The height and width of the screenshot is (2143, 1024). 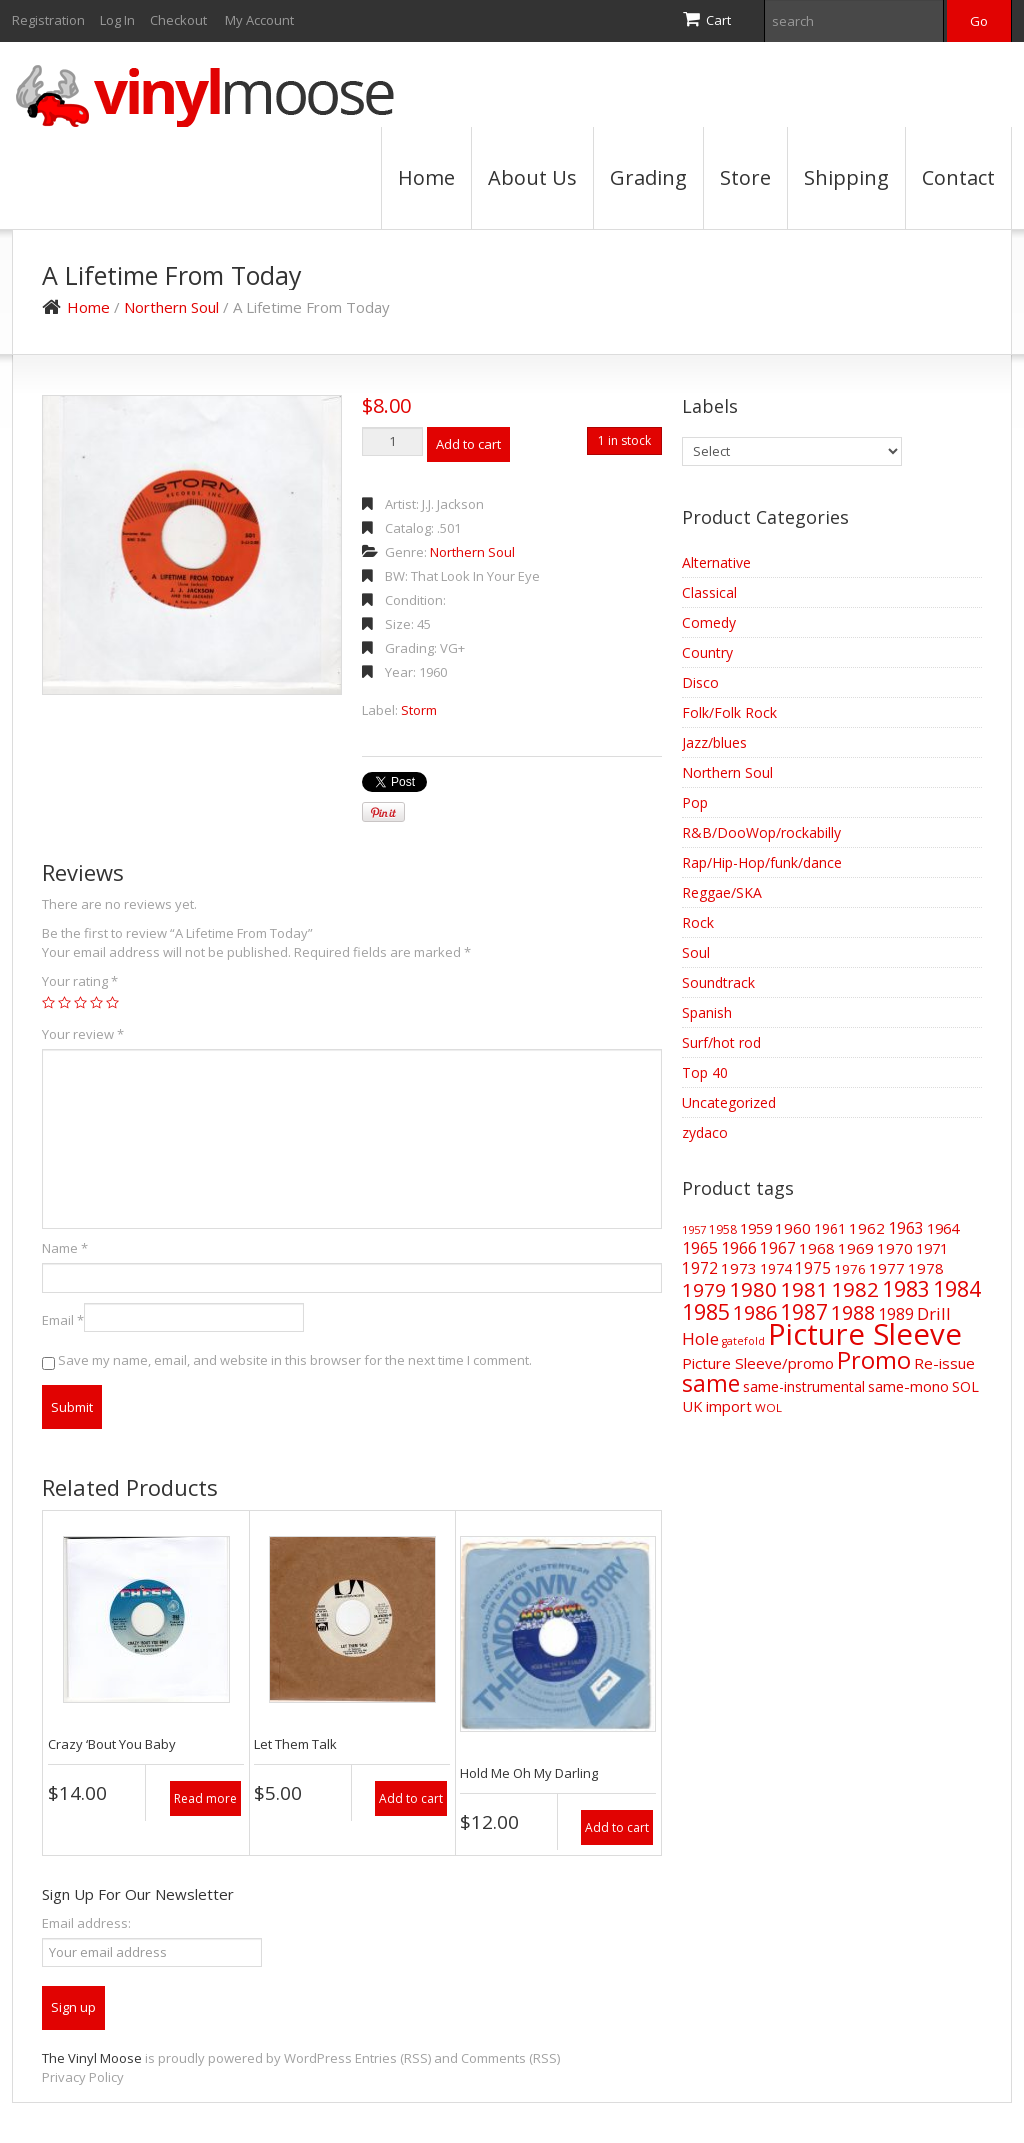 I want to click on zydaco, so click(x=705, y=1132).